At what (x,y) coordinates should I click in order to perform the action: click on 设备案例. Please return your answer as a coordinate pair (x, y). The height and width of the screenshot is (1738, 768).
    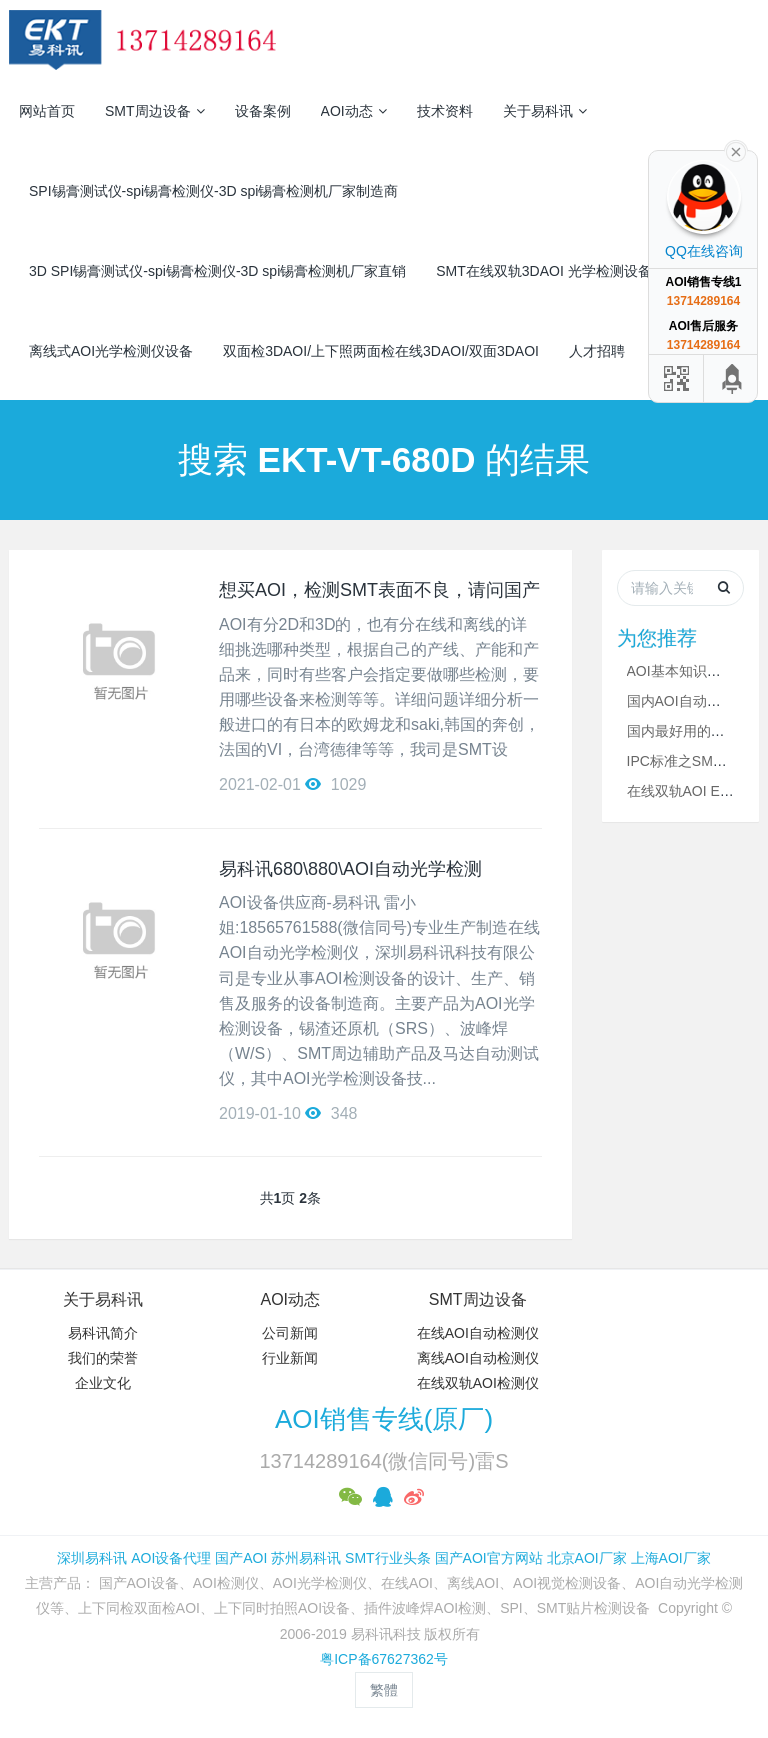
    Looking at the image, I should click on (263, 111).